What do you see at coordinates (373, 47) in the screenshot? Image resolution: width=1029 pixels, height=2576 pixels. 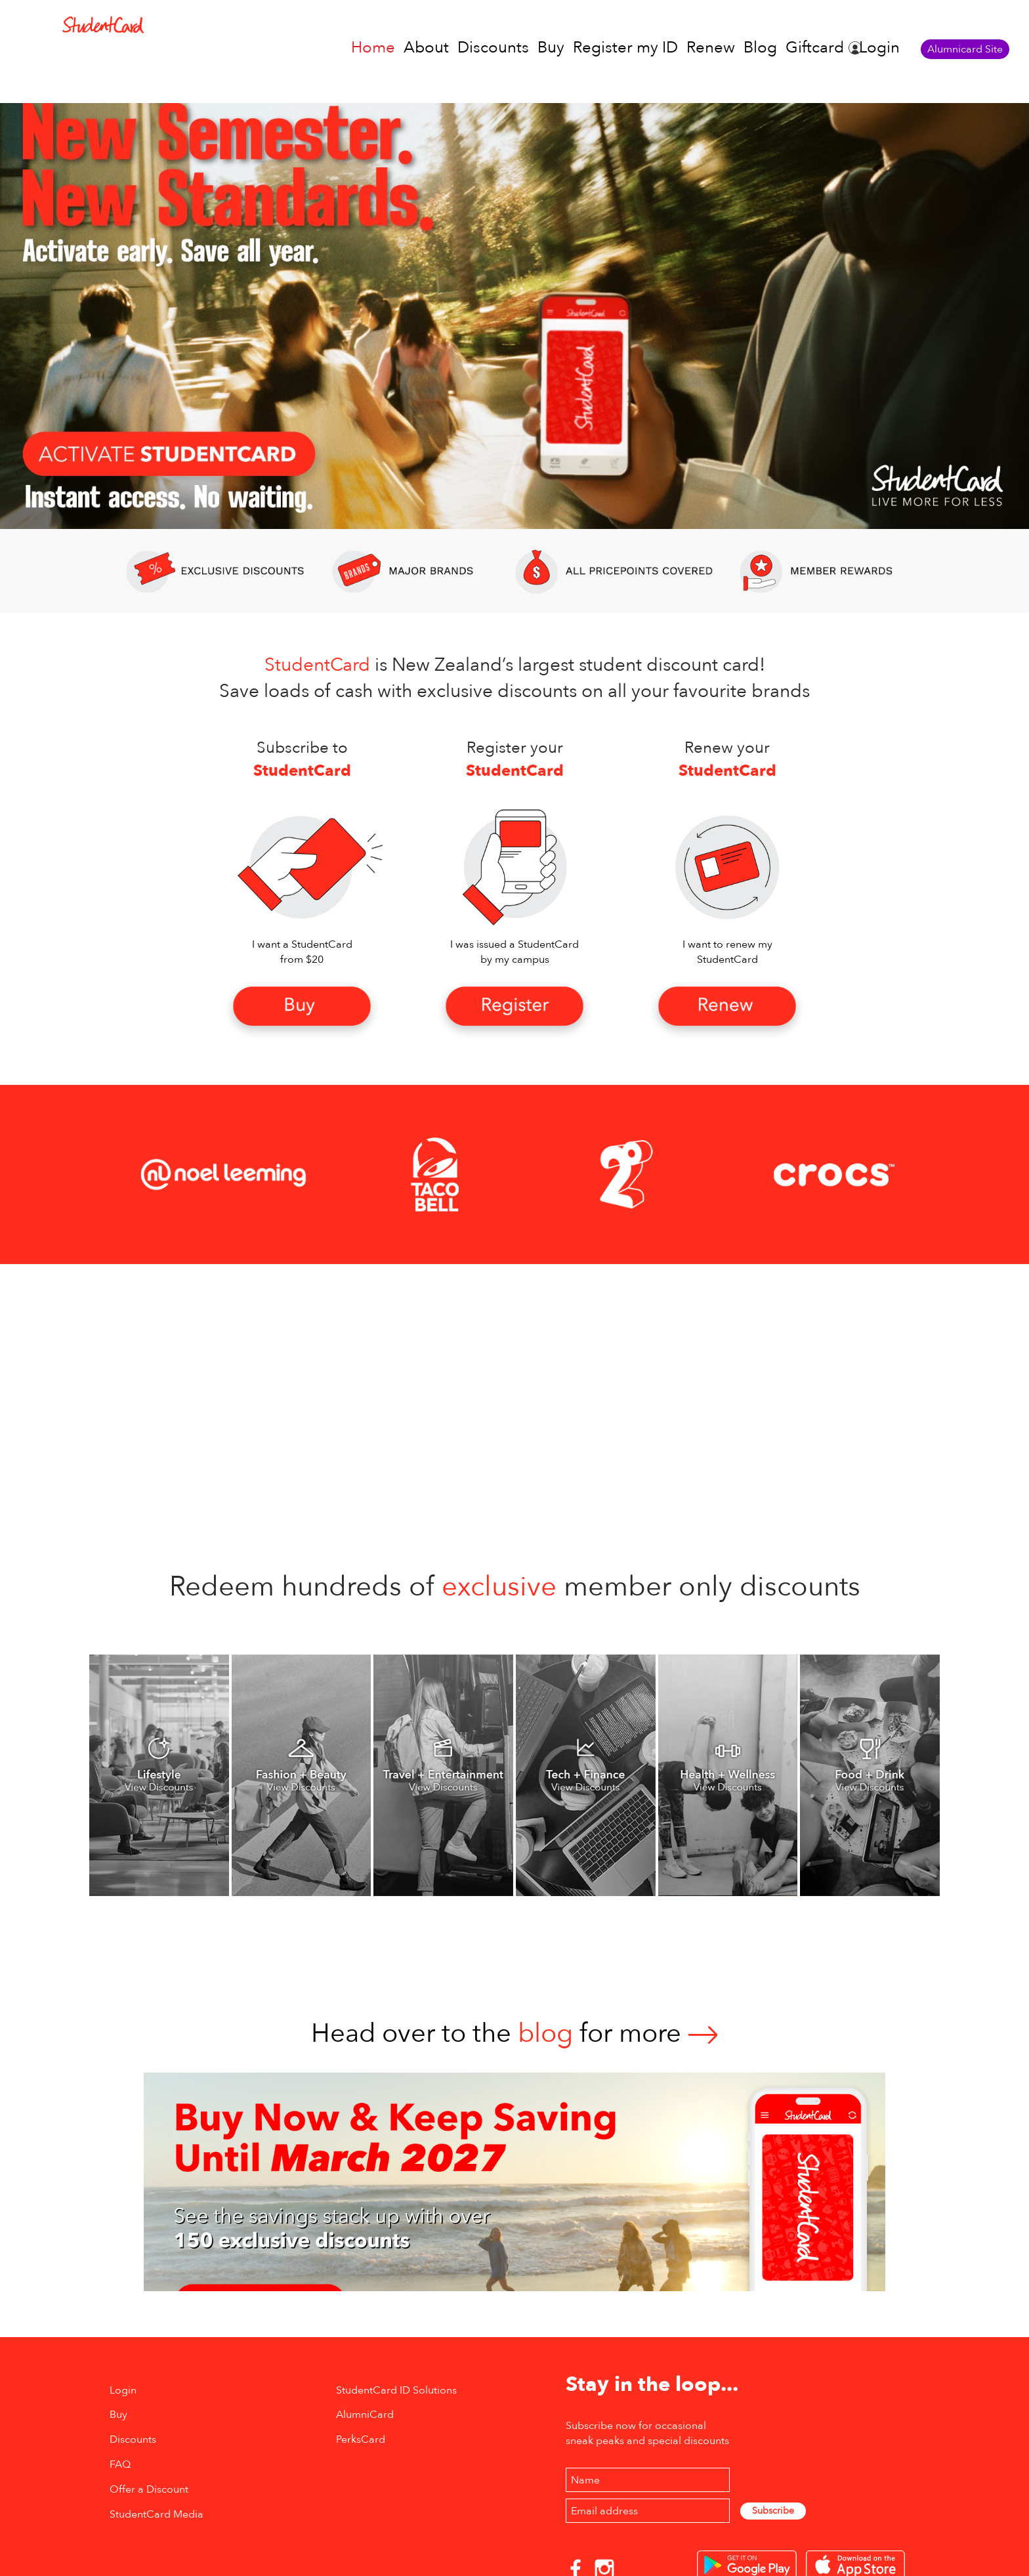 I see `Home` at bounding box center [373, 47].